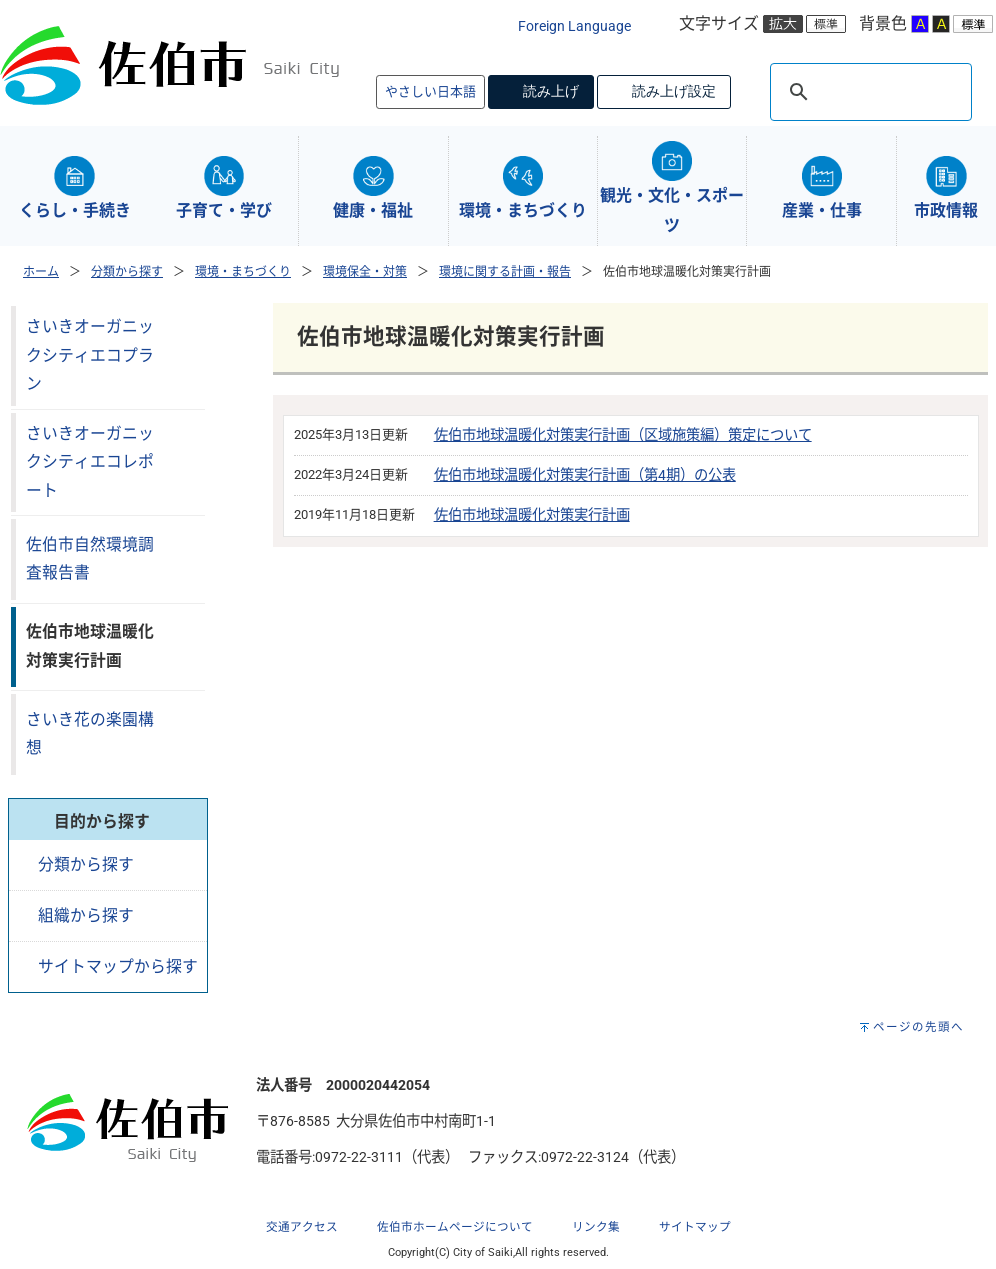  Describe the element at coordinates (574, 26) in the screenshot. I see `Foreign Language` at that location.